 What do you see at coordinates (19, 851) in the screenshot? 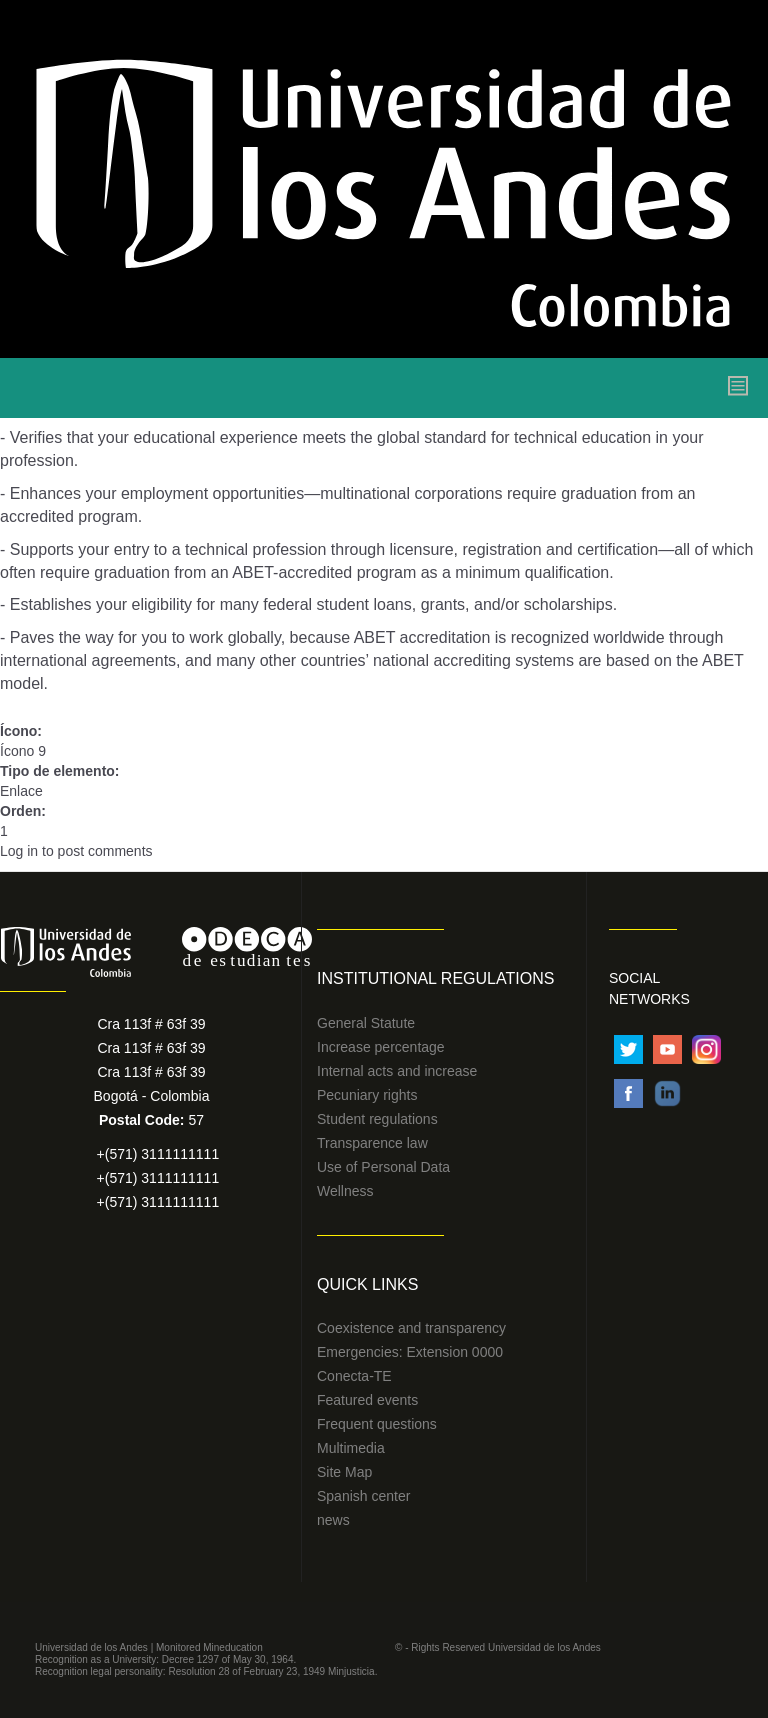
I see `Log in` at bounding box center [19, 851].